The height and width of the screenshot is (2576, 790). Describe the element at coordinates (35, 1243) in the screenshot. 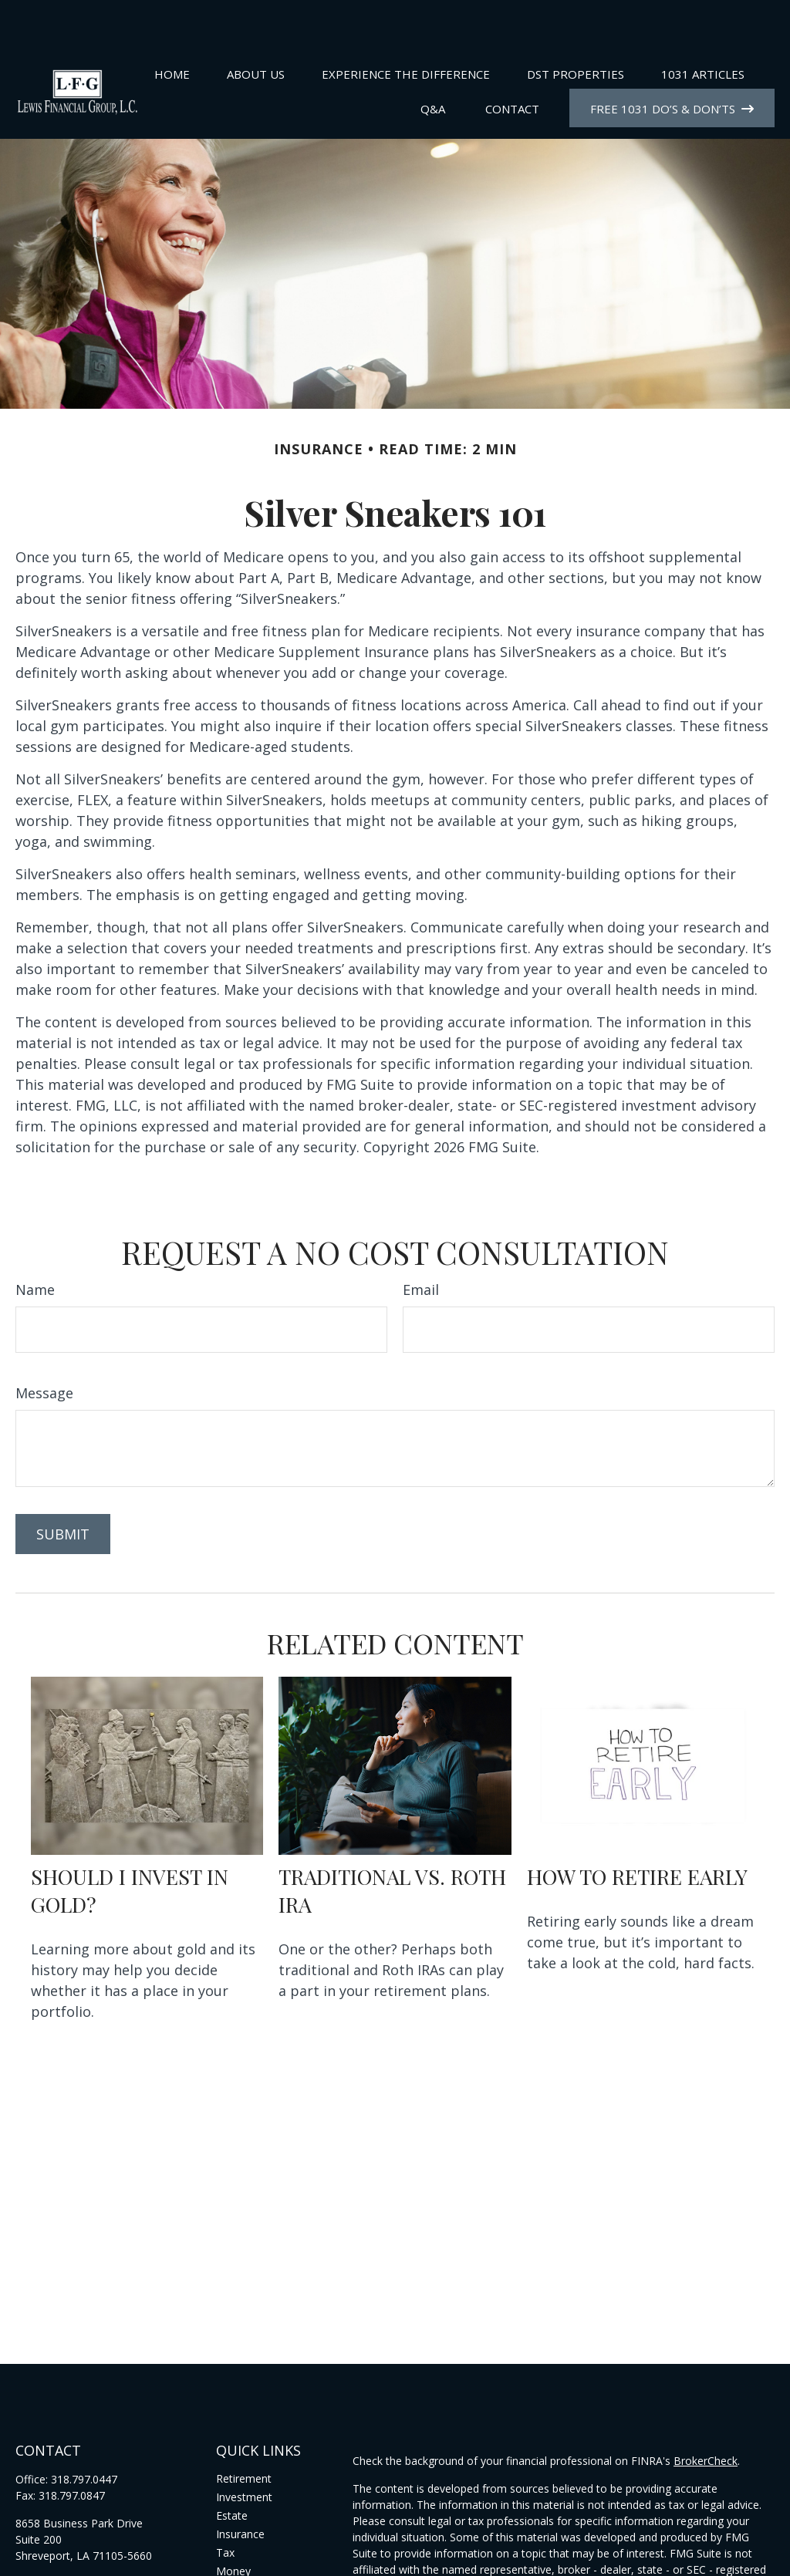

I see `Name` at that location.